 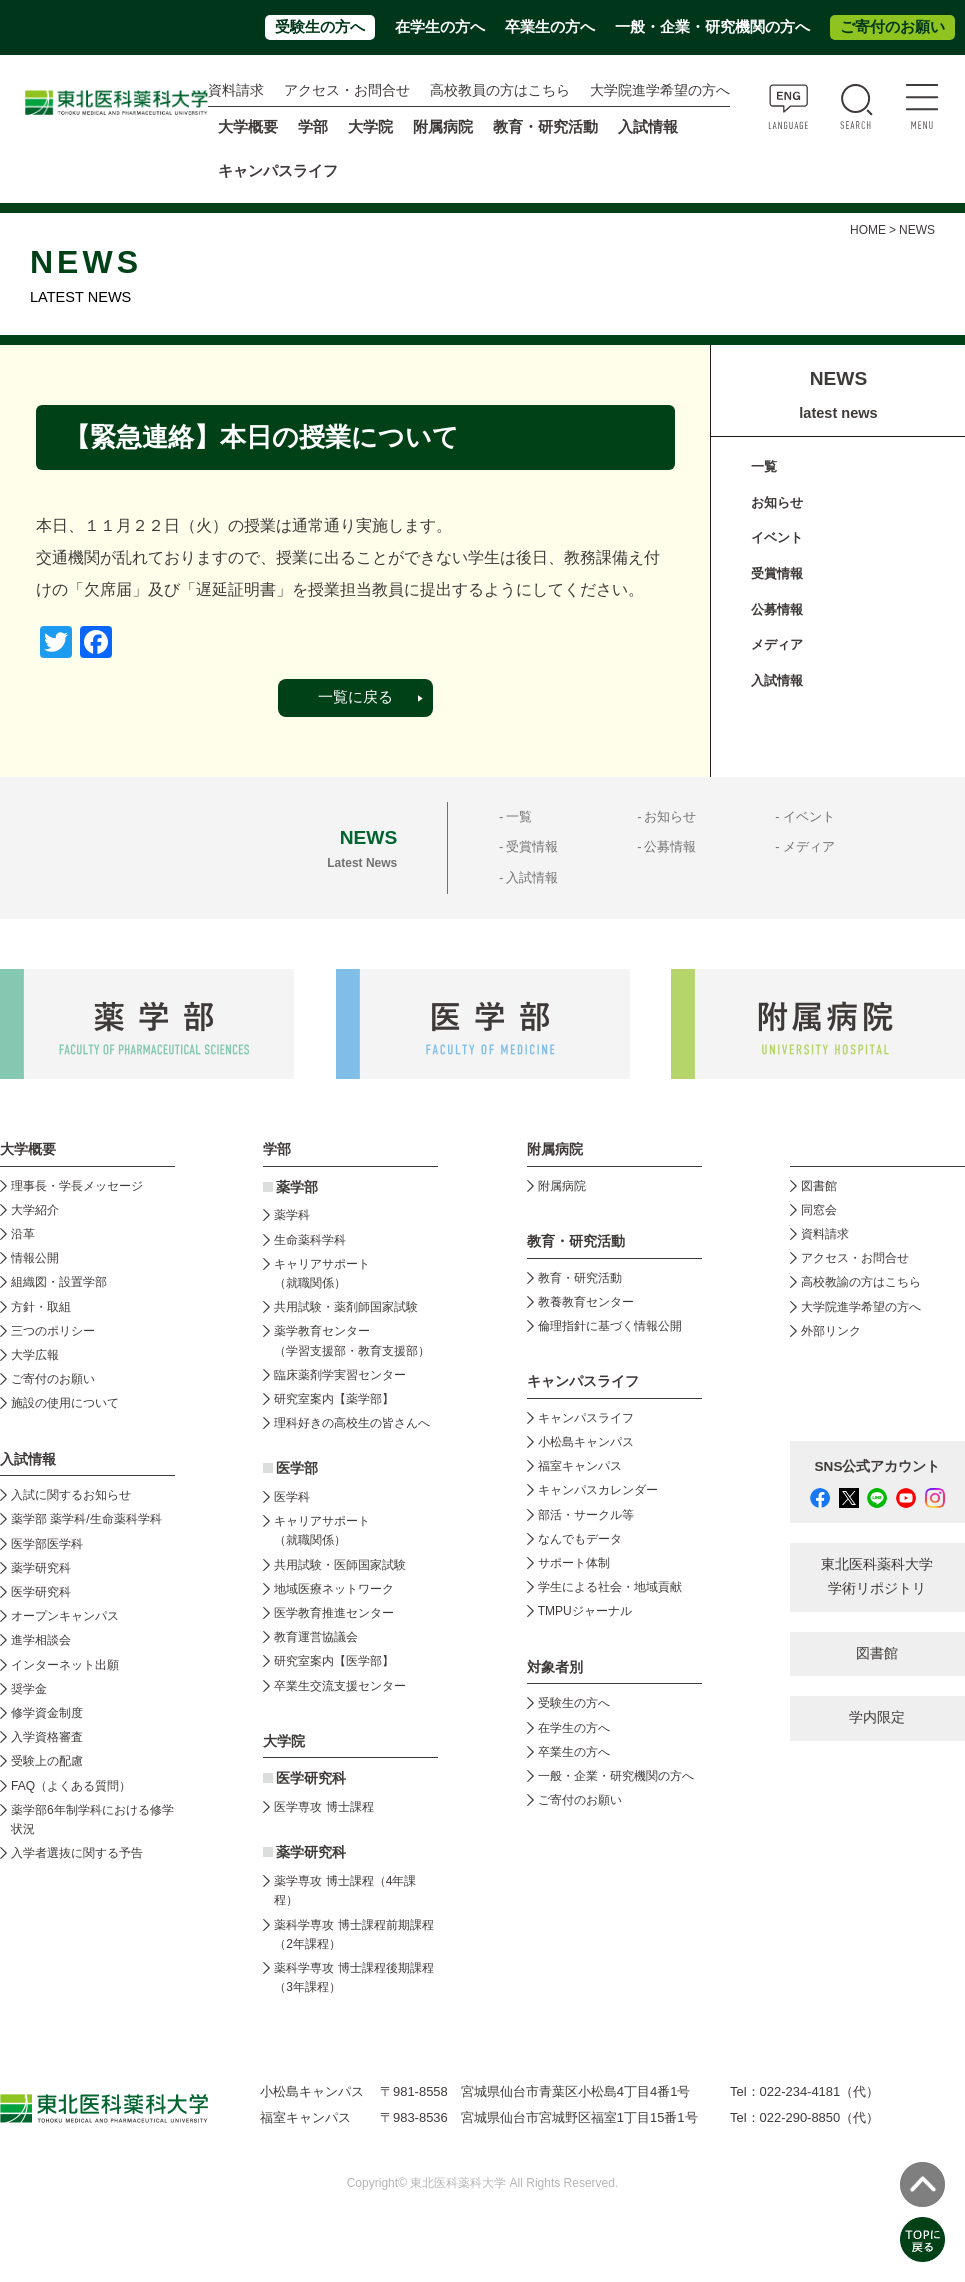 What do you see at coordinates (41, 1568) in the screenshot?
I see `薬学研究科` at bounding box center [41, 1568].